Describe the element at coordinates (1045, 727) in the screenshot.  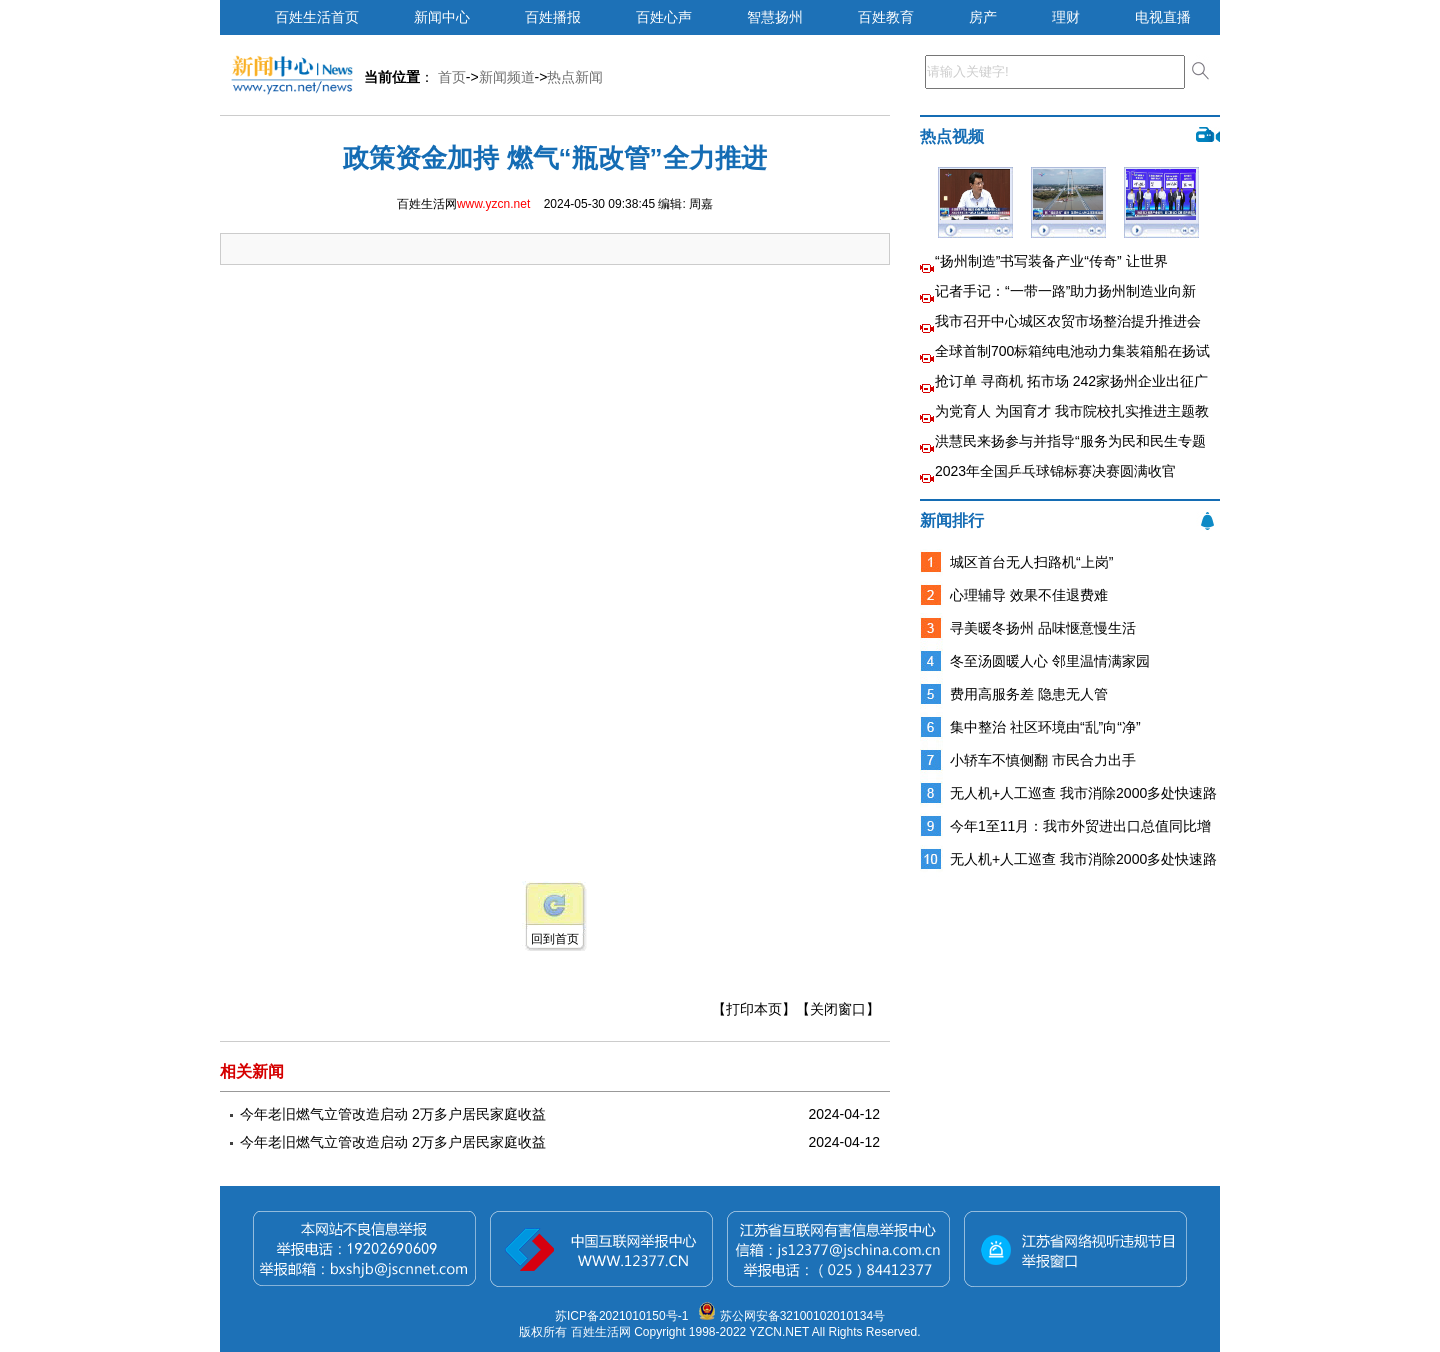
I see `集中整治 社区环境由“乱”向“净”` at that location.